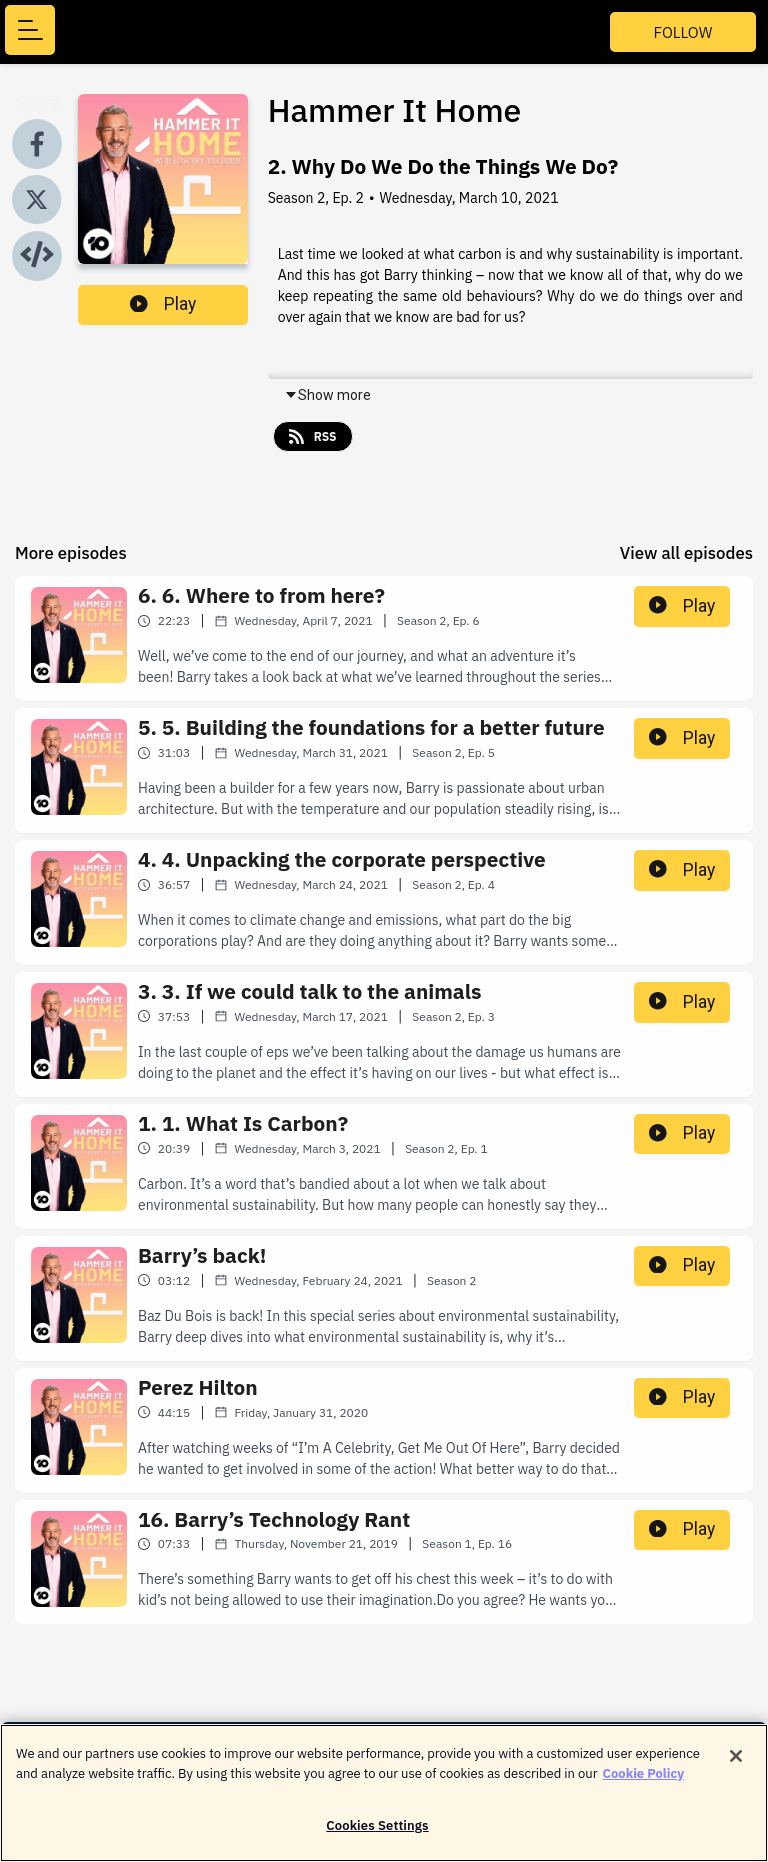  What do you see at coordinates (163, 304) in the screenshot?
I see `Play` at bounding box center [163, 304].